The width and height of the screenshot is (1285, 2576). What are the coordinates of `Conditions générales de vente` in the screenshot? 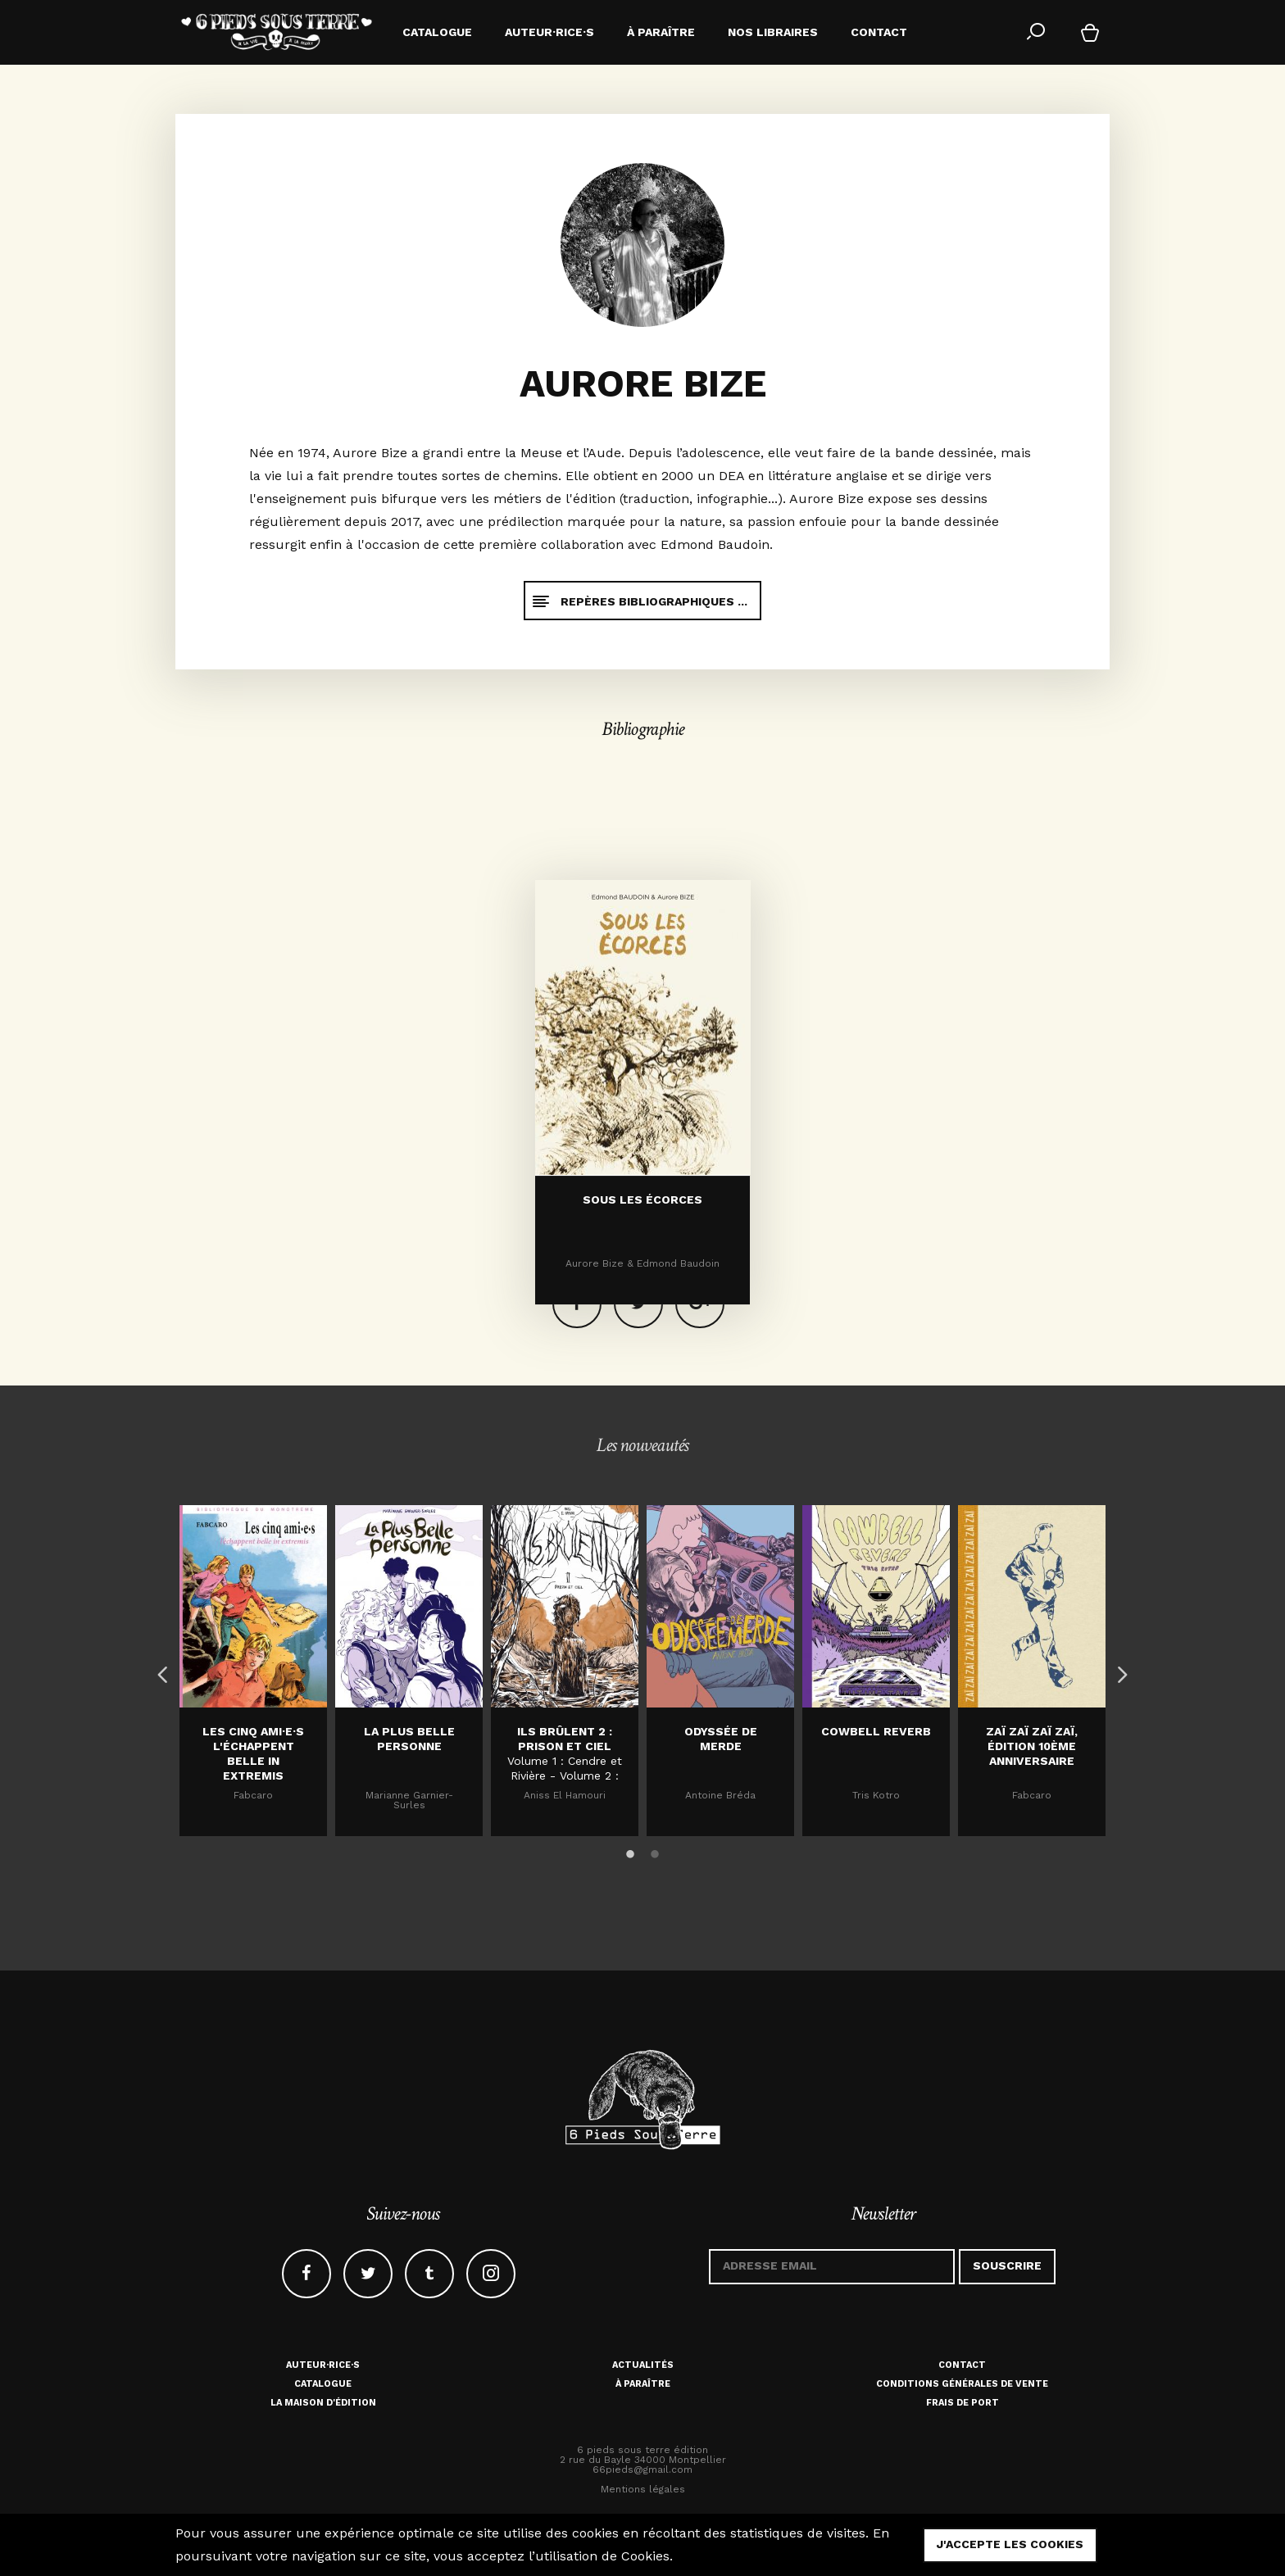 It's located at (962, 2384).